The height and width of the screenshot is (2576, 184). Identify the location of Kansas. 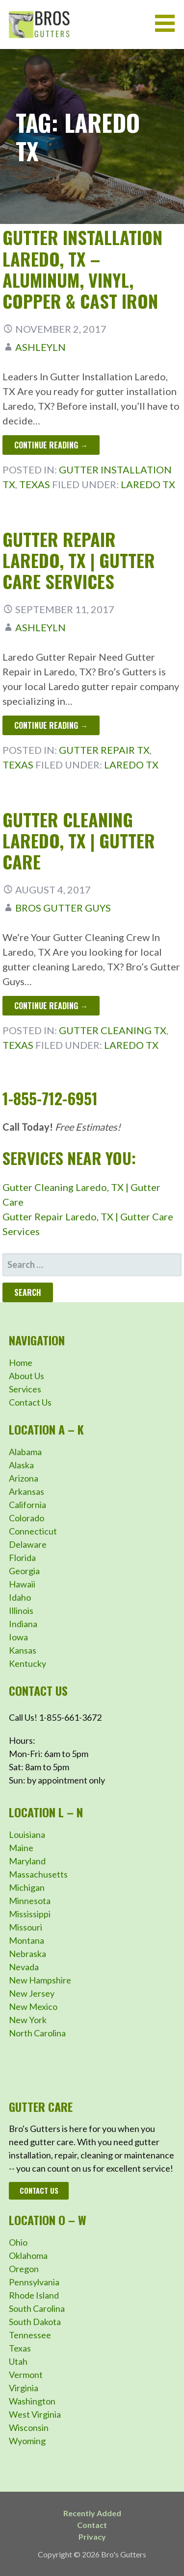
(22, 1650).